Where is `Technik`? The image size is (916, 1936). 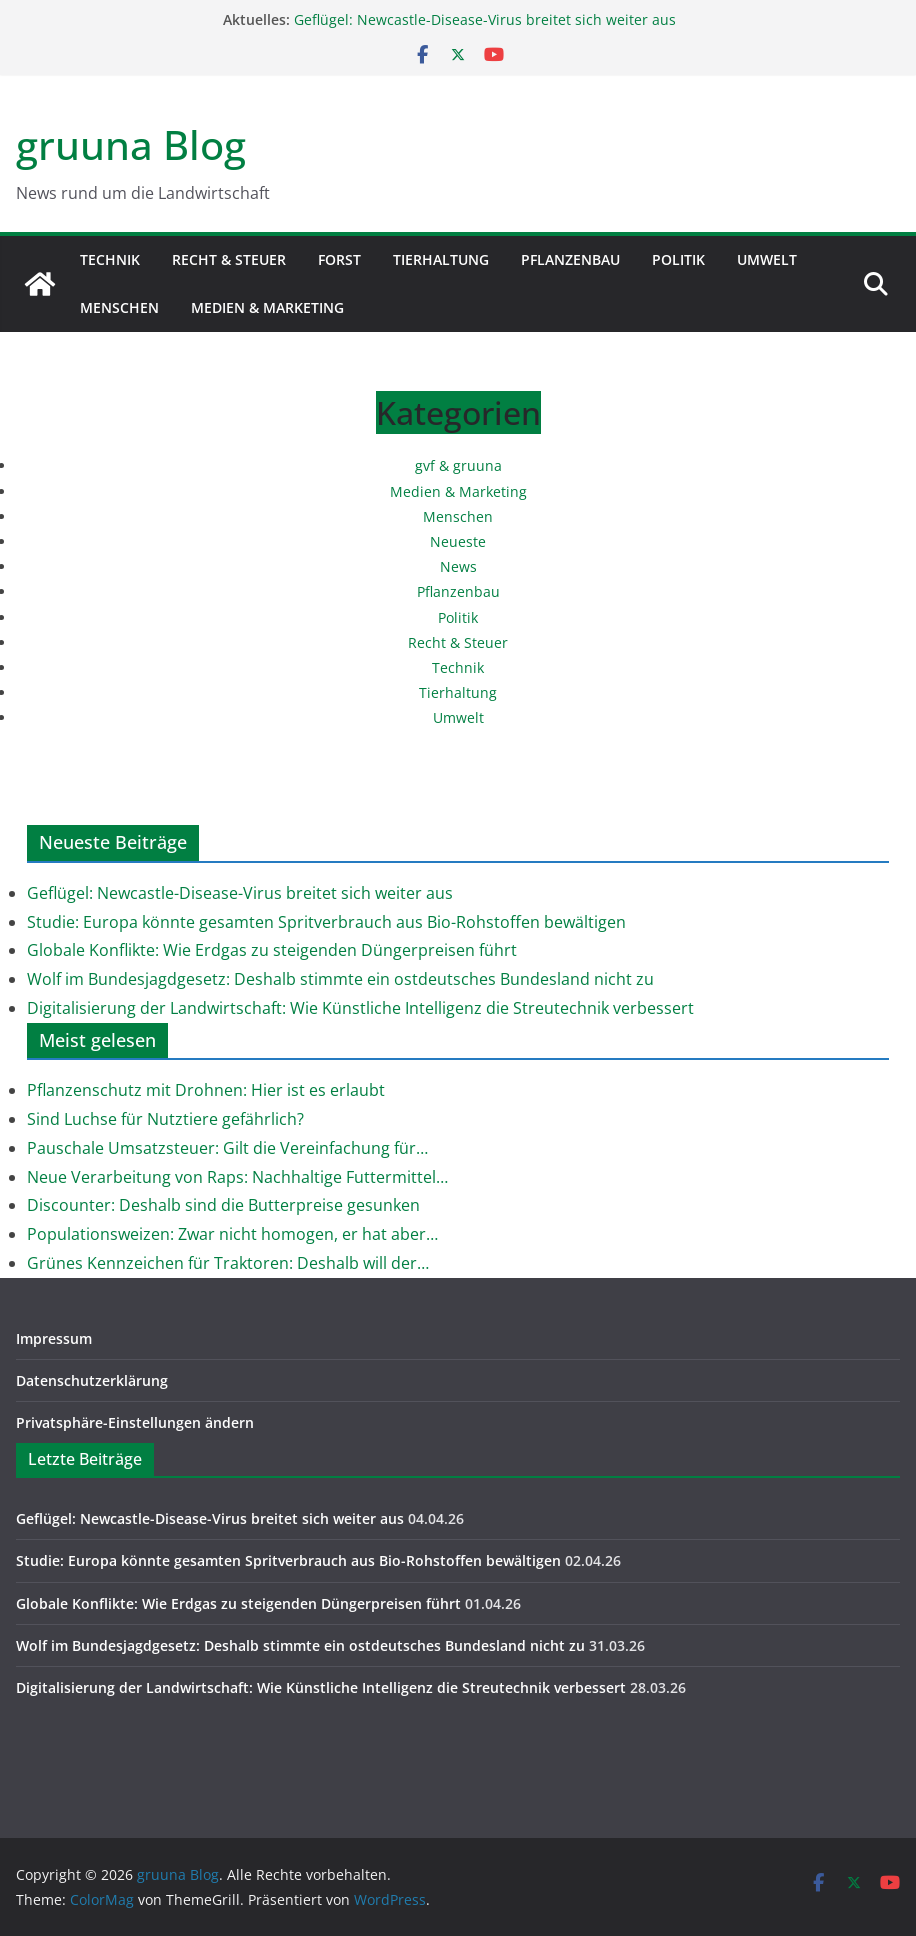
Technik is located at coordinates (110, 259).